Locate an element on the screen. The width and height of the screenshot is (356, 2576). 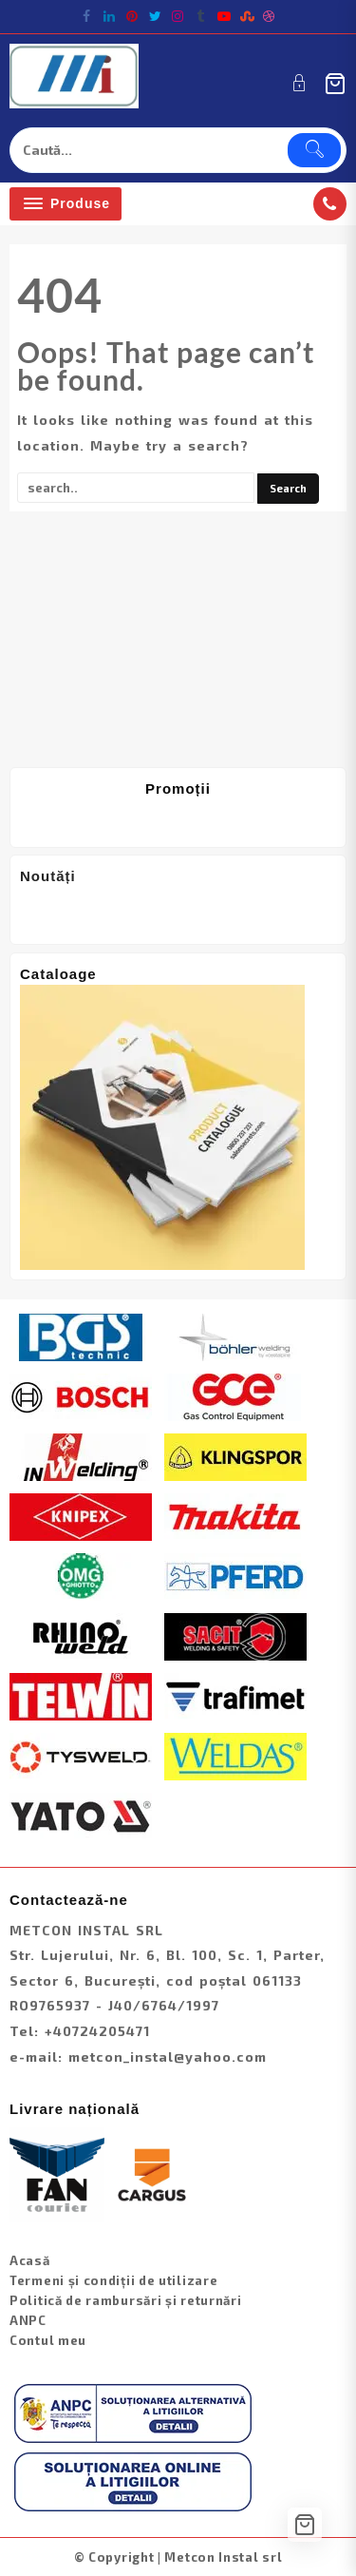
[stumbleupon] is located at coordinates (246, 16).